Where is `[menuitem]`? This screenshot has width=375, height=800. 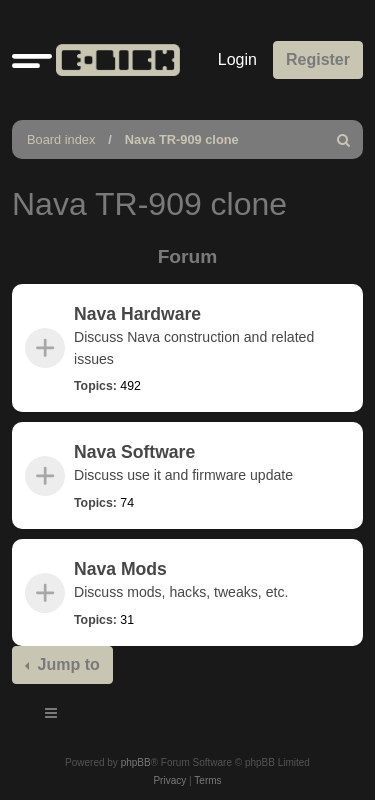
[menuitem] is located at coordinates (344, 139).